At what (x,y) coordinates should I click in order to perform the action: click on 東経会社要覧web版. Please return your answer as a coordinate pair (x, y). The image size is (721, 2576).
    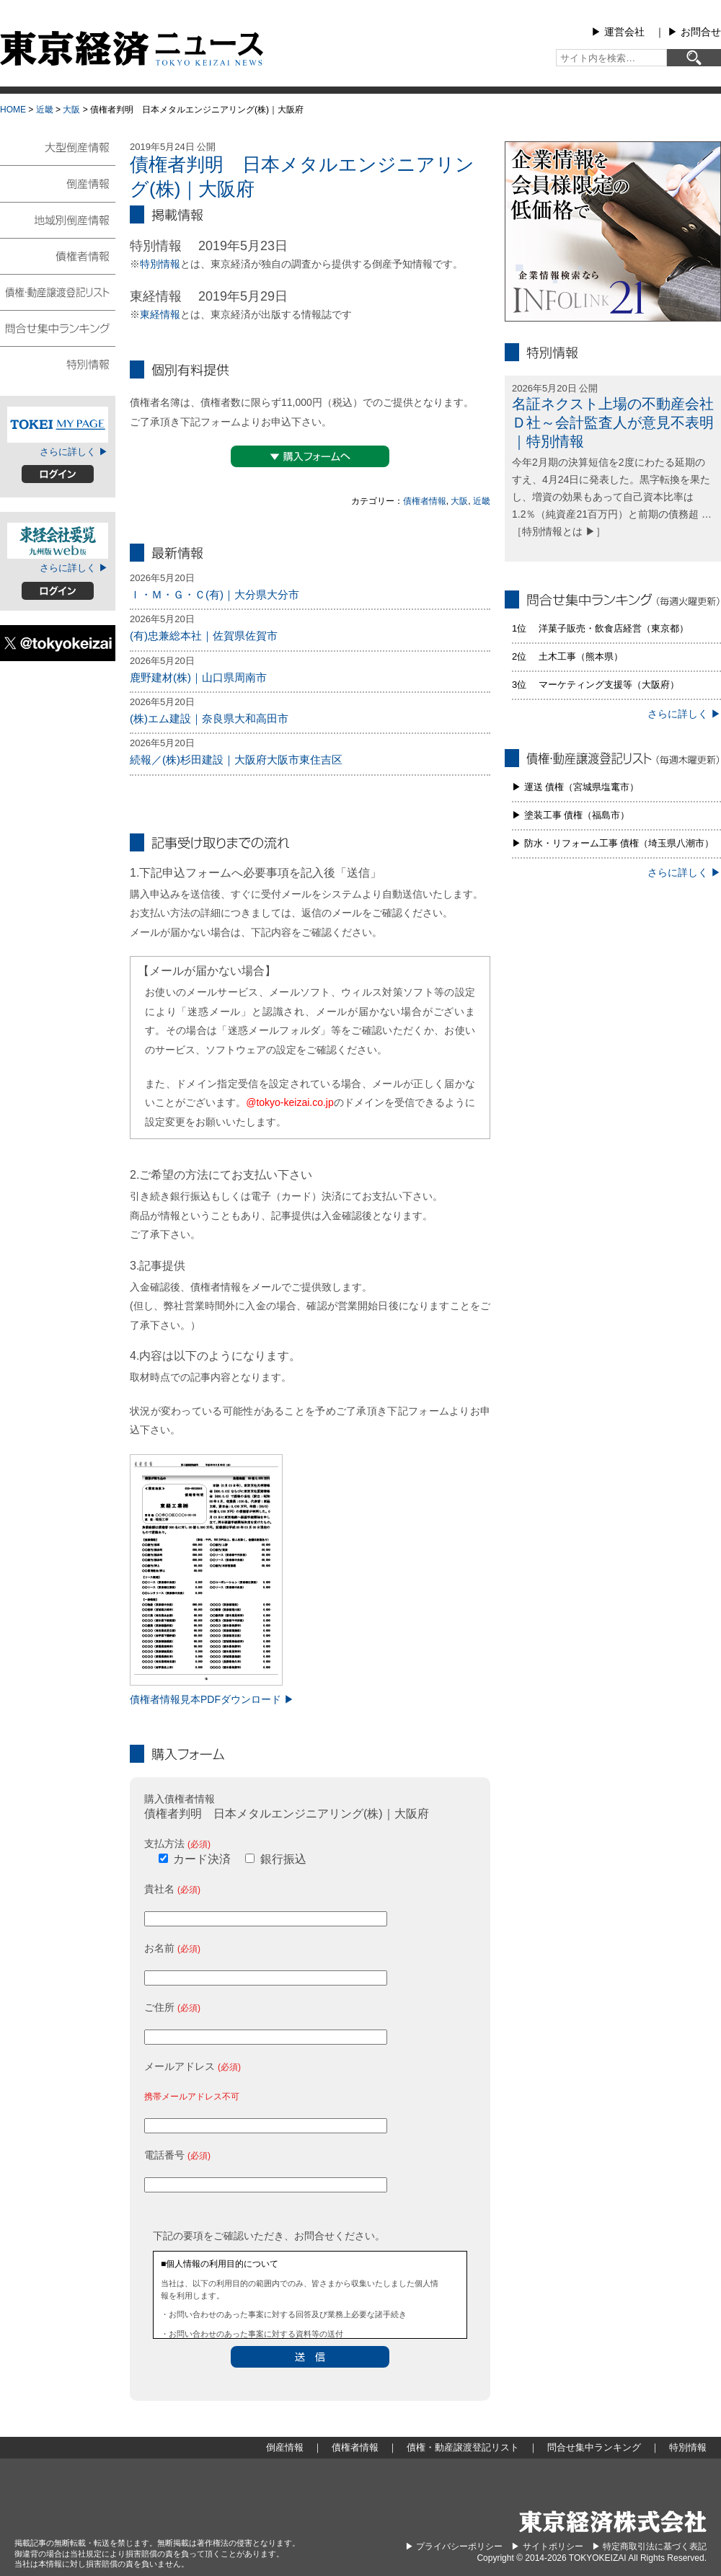
    Looking at the image, I should click on (57, 541).